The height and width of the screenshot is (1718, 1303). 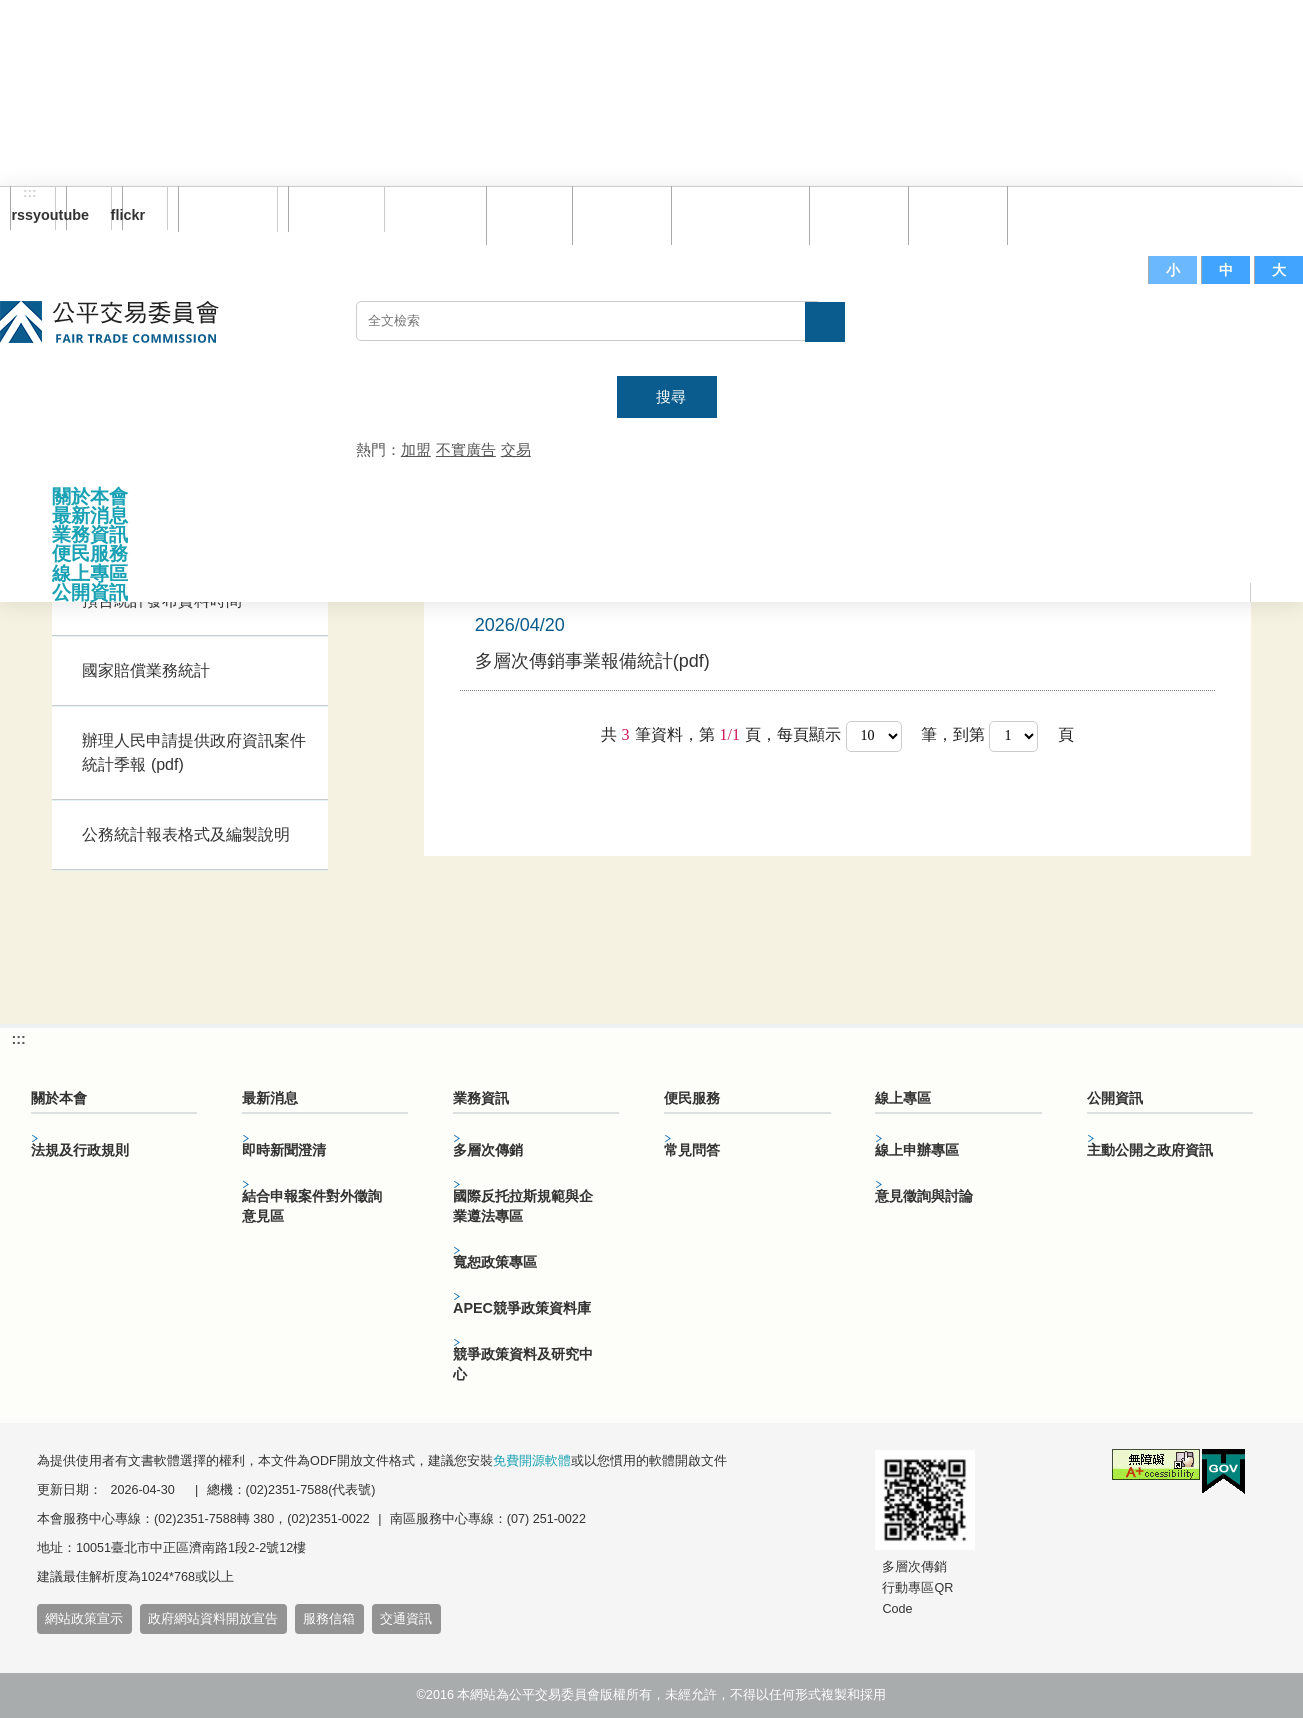 What do you see at coordinates (228, 209) in the screenshot?
I see `訂閱電子報` at bounding box center [228, 209].